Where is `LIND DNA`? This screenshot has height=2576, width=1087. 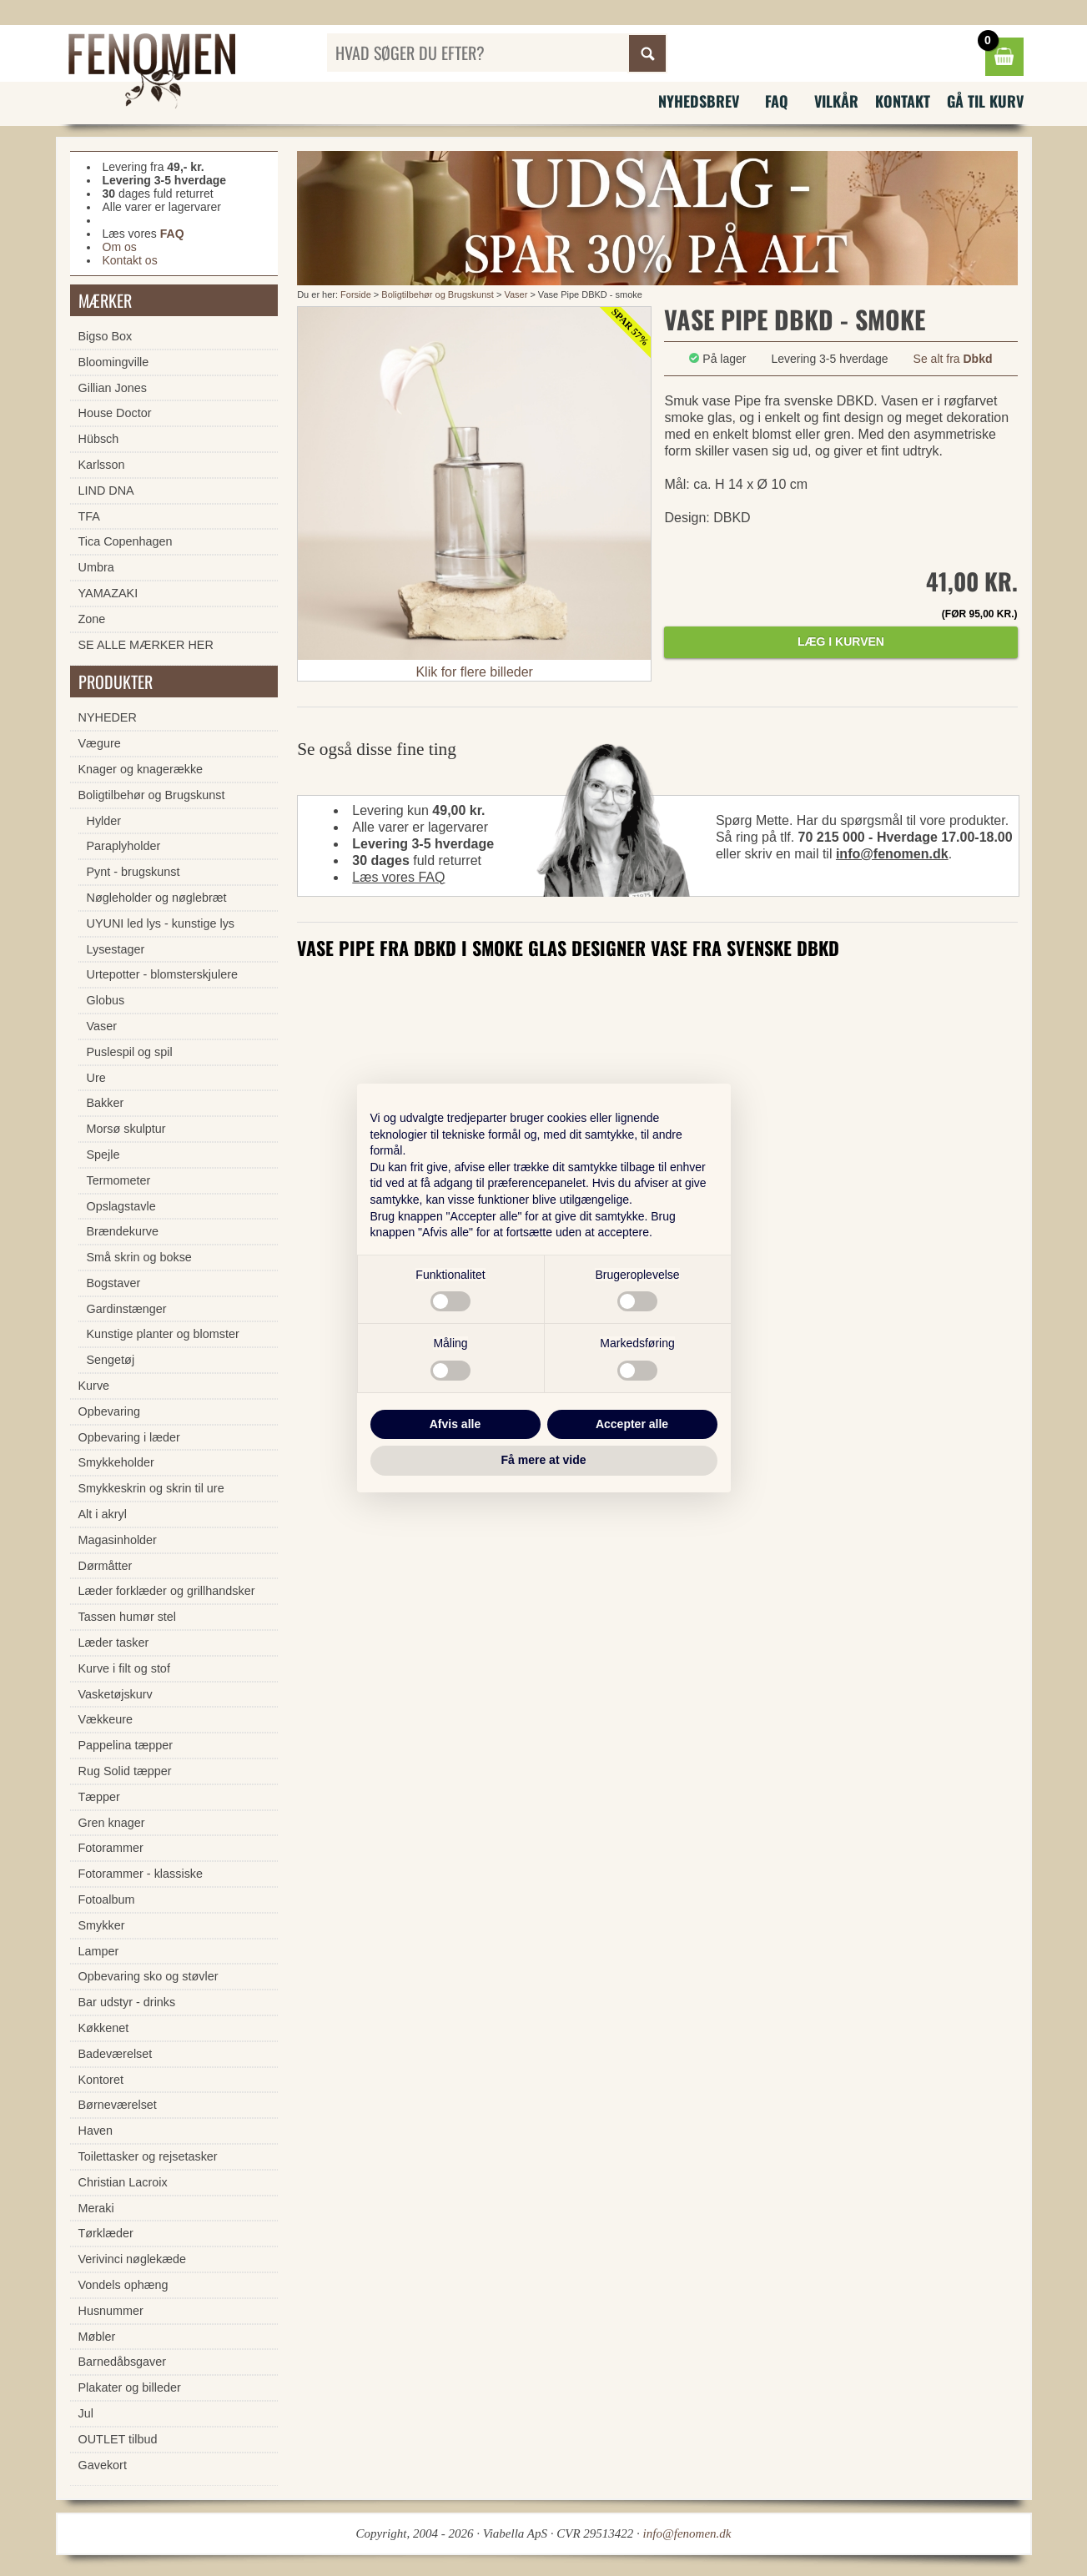
LIND DNA is located at coordinates (106, 490).